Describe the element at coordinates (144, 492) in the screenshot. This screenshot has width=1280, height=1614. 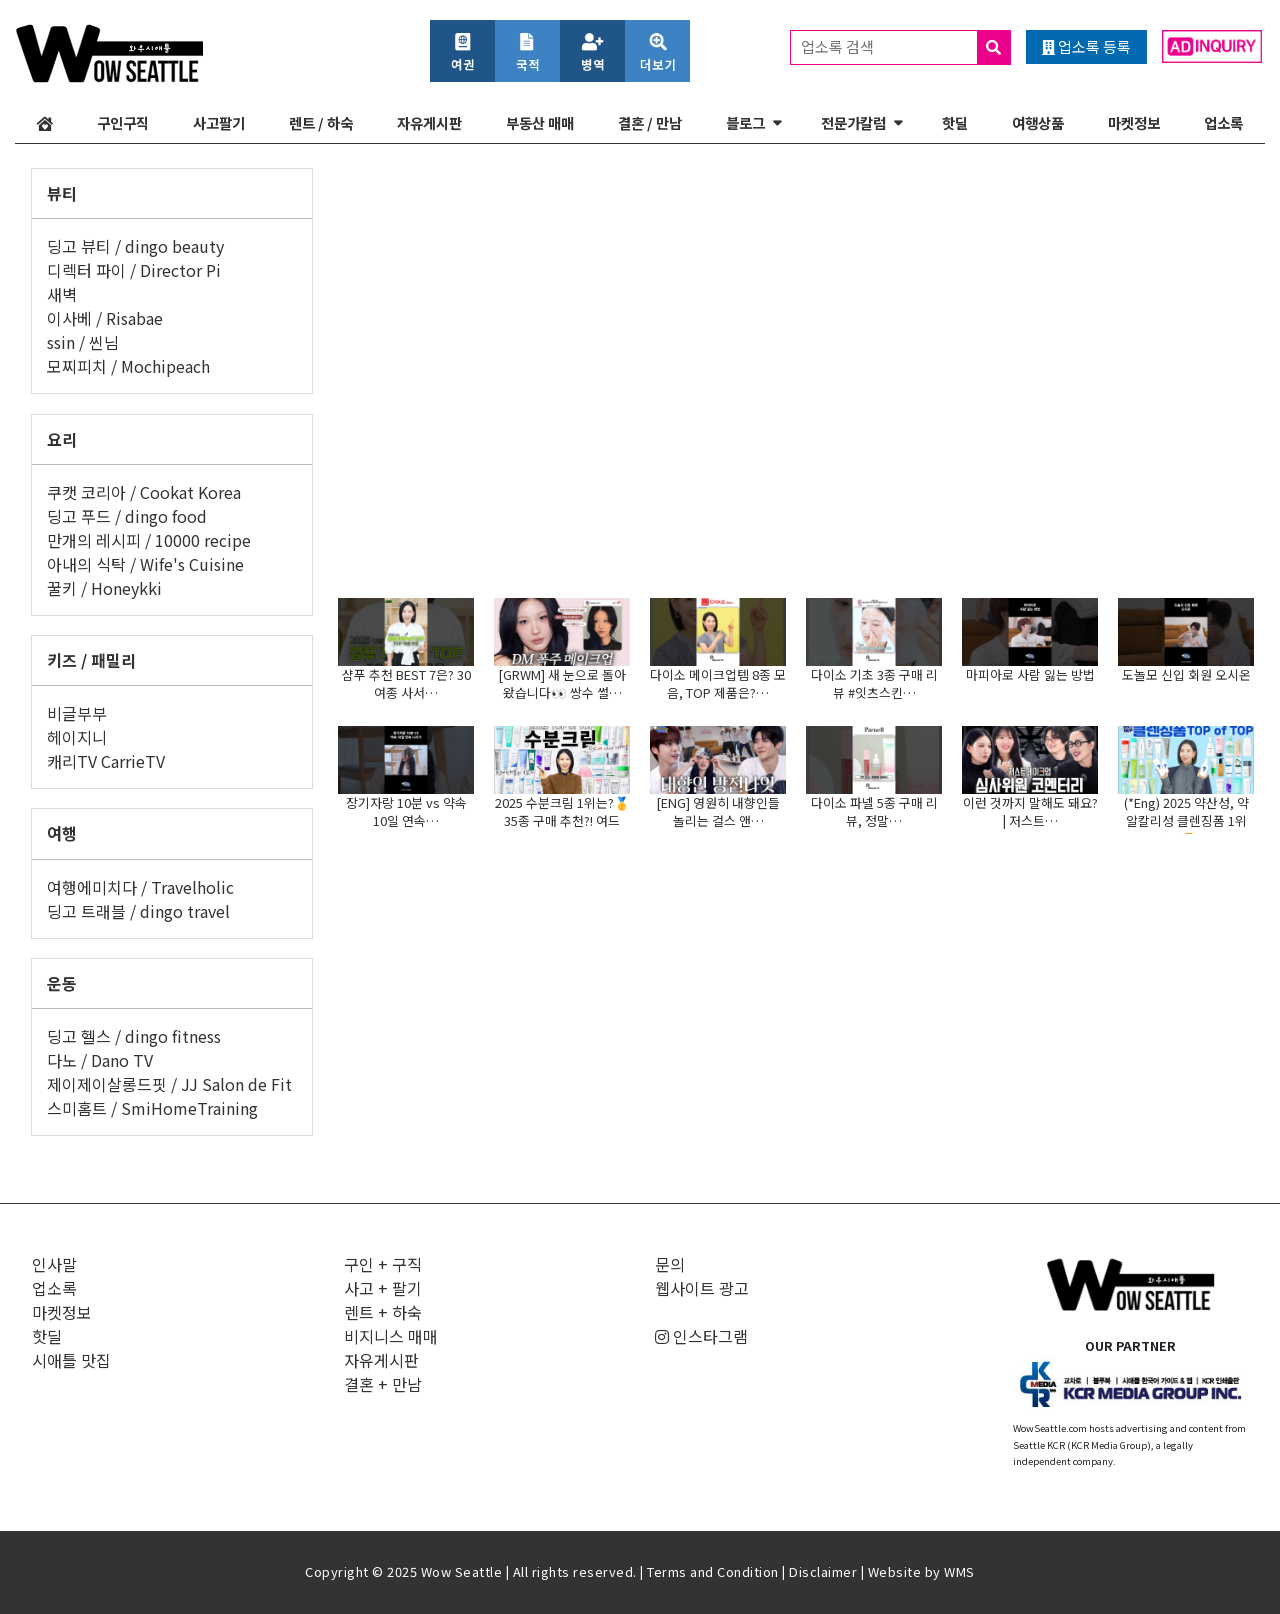
I see `쿠캣 코리아 / Cookat Korea` at that location.